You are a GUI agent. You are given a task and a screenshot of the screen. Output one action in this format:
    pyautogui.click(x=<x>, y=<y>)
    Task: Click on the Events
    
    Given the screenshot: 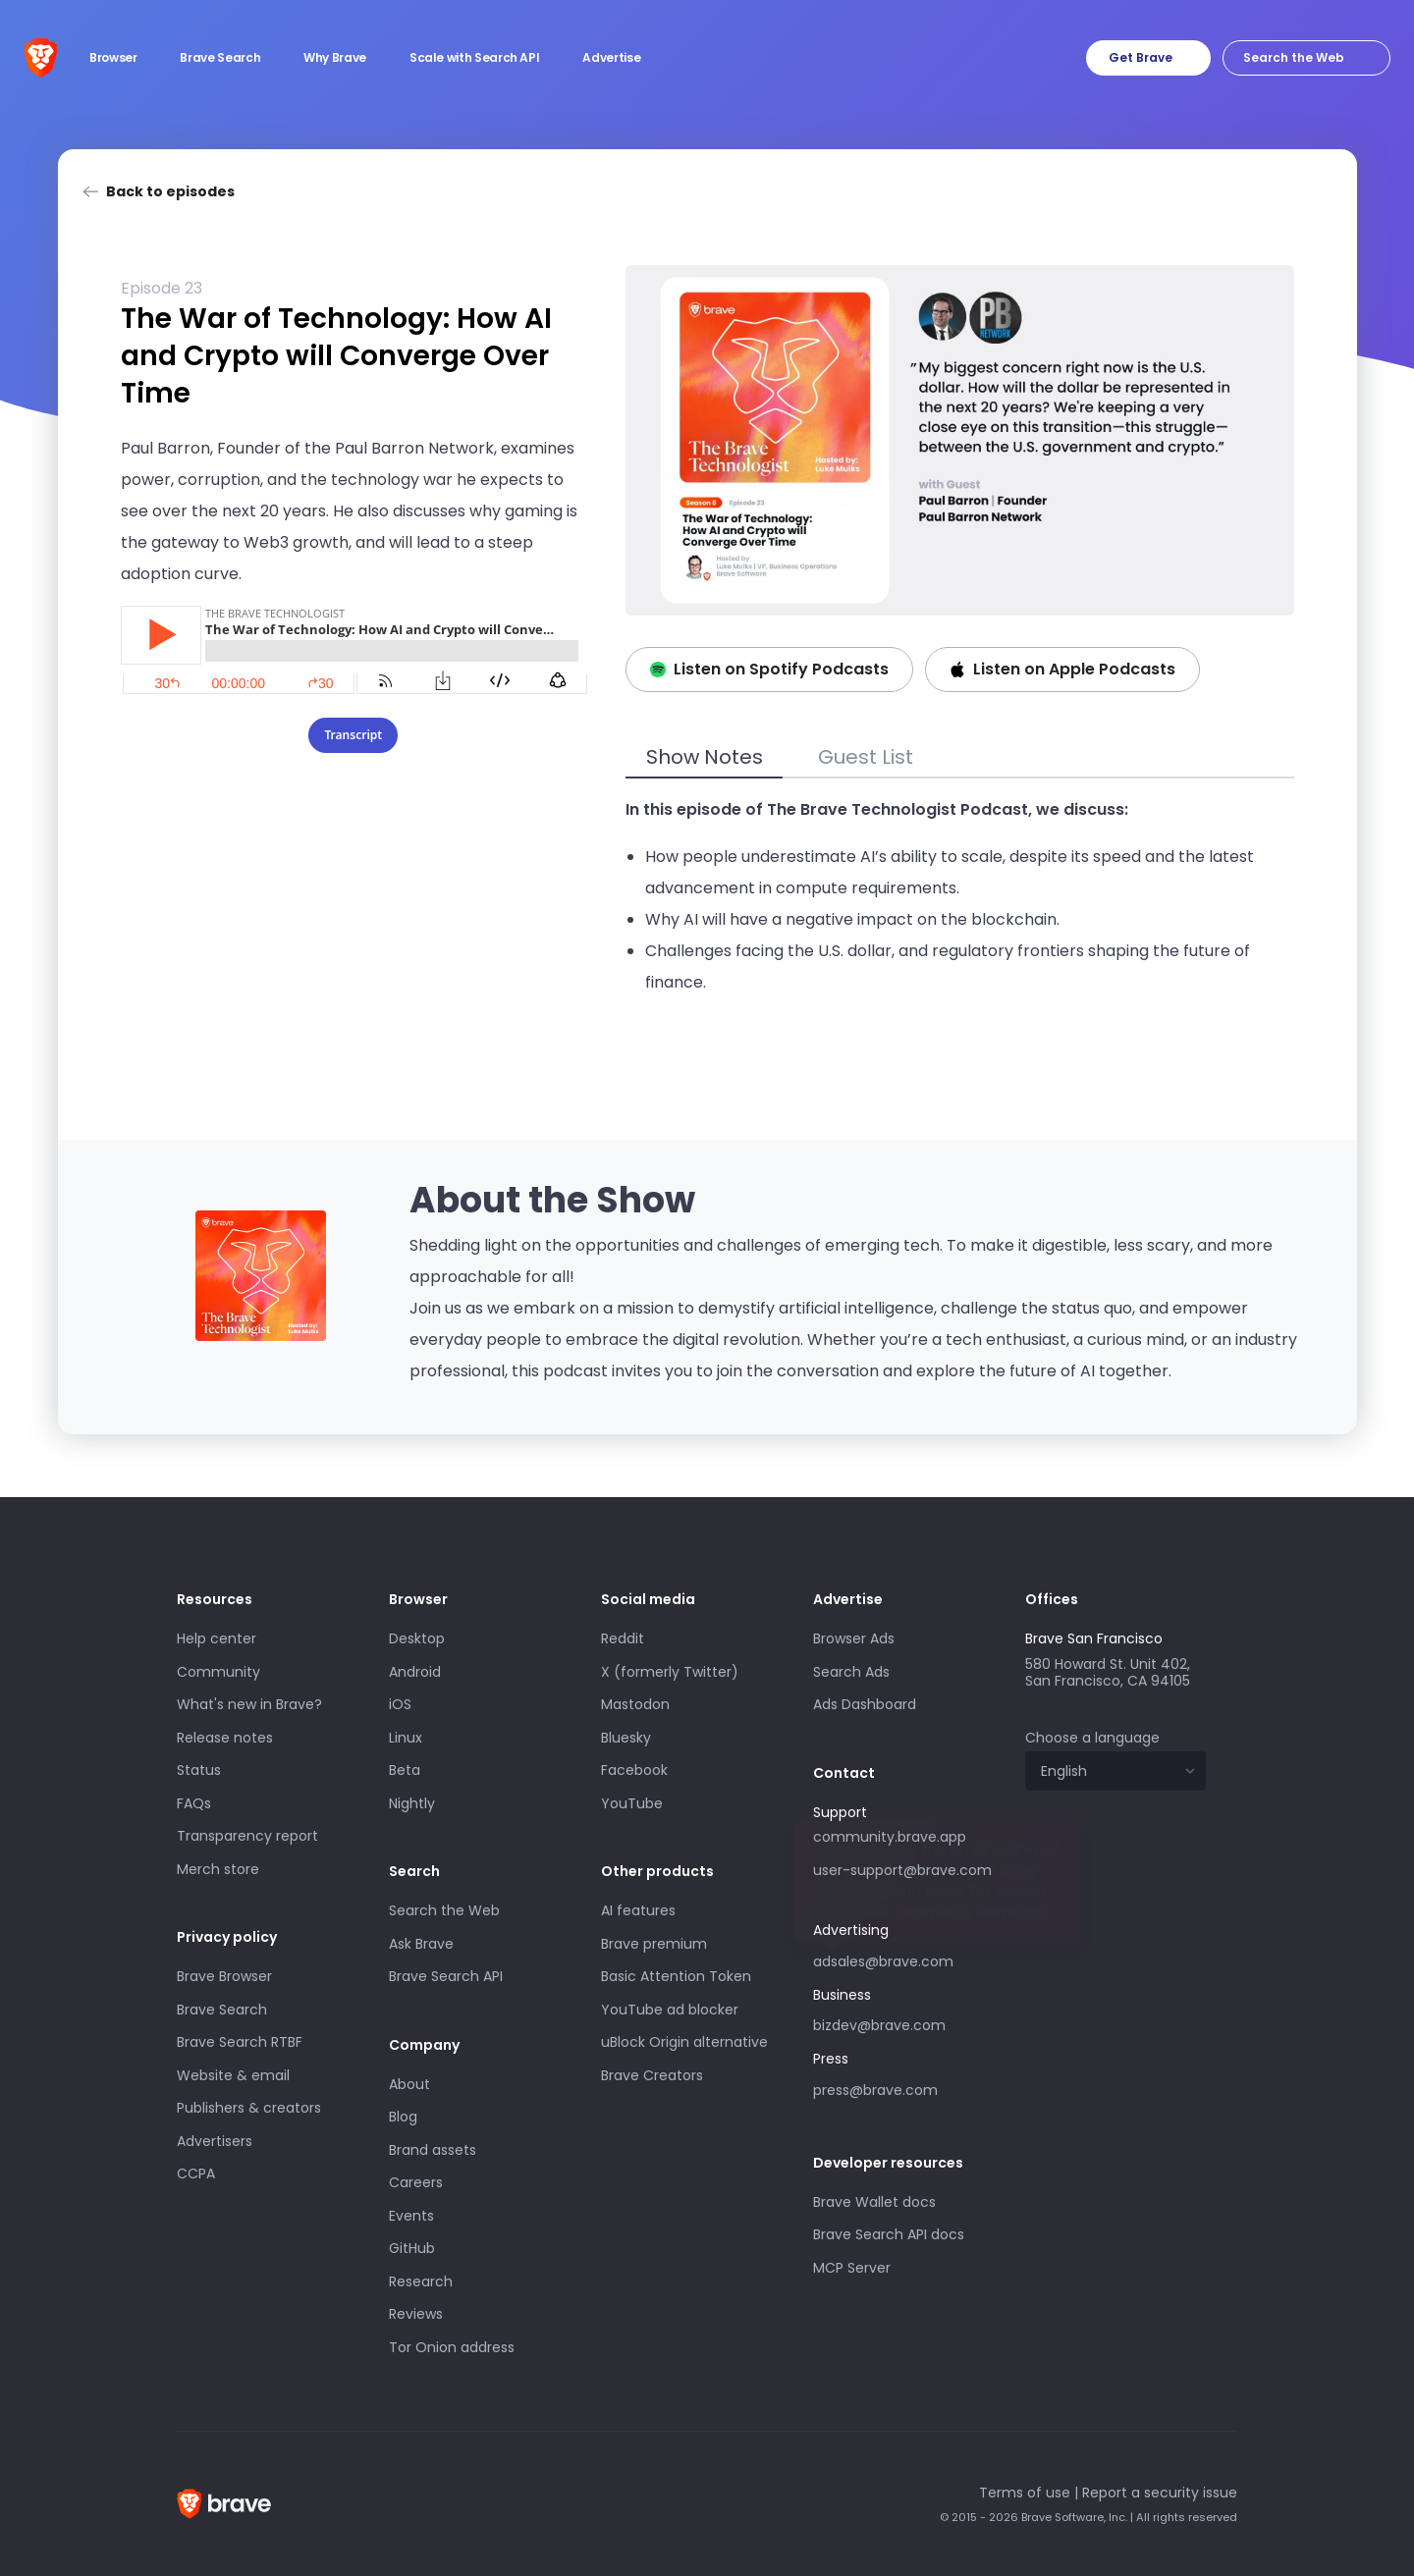 What is the action you would take?
    pyautogui.click(x=411, y=2216)
    